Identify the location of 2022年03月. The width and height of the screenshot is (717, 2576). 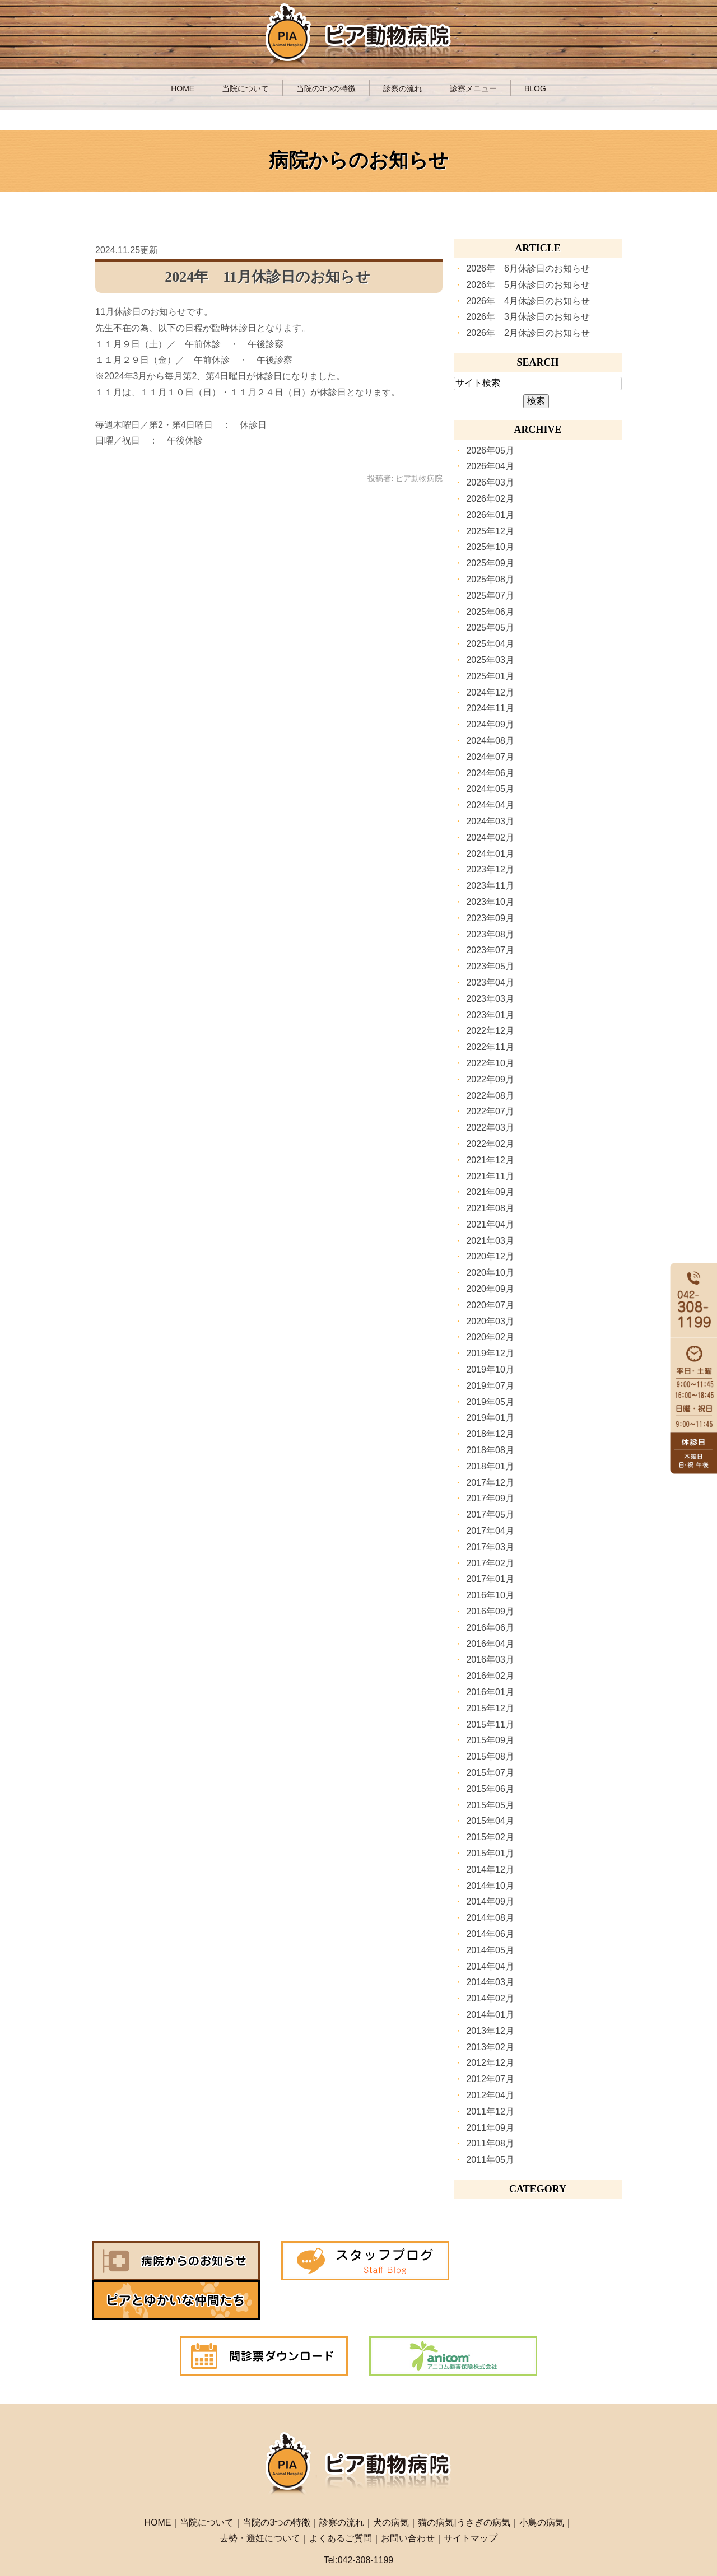
(490, 1127).